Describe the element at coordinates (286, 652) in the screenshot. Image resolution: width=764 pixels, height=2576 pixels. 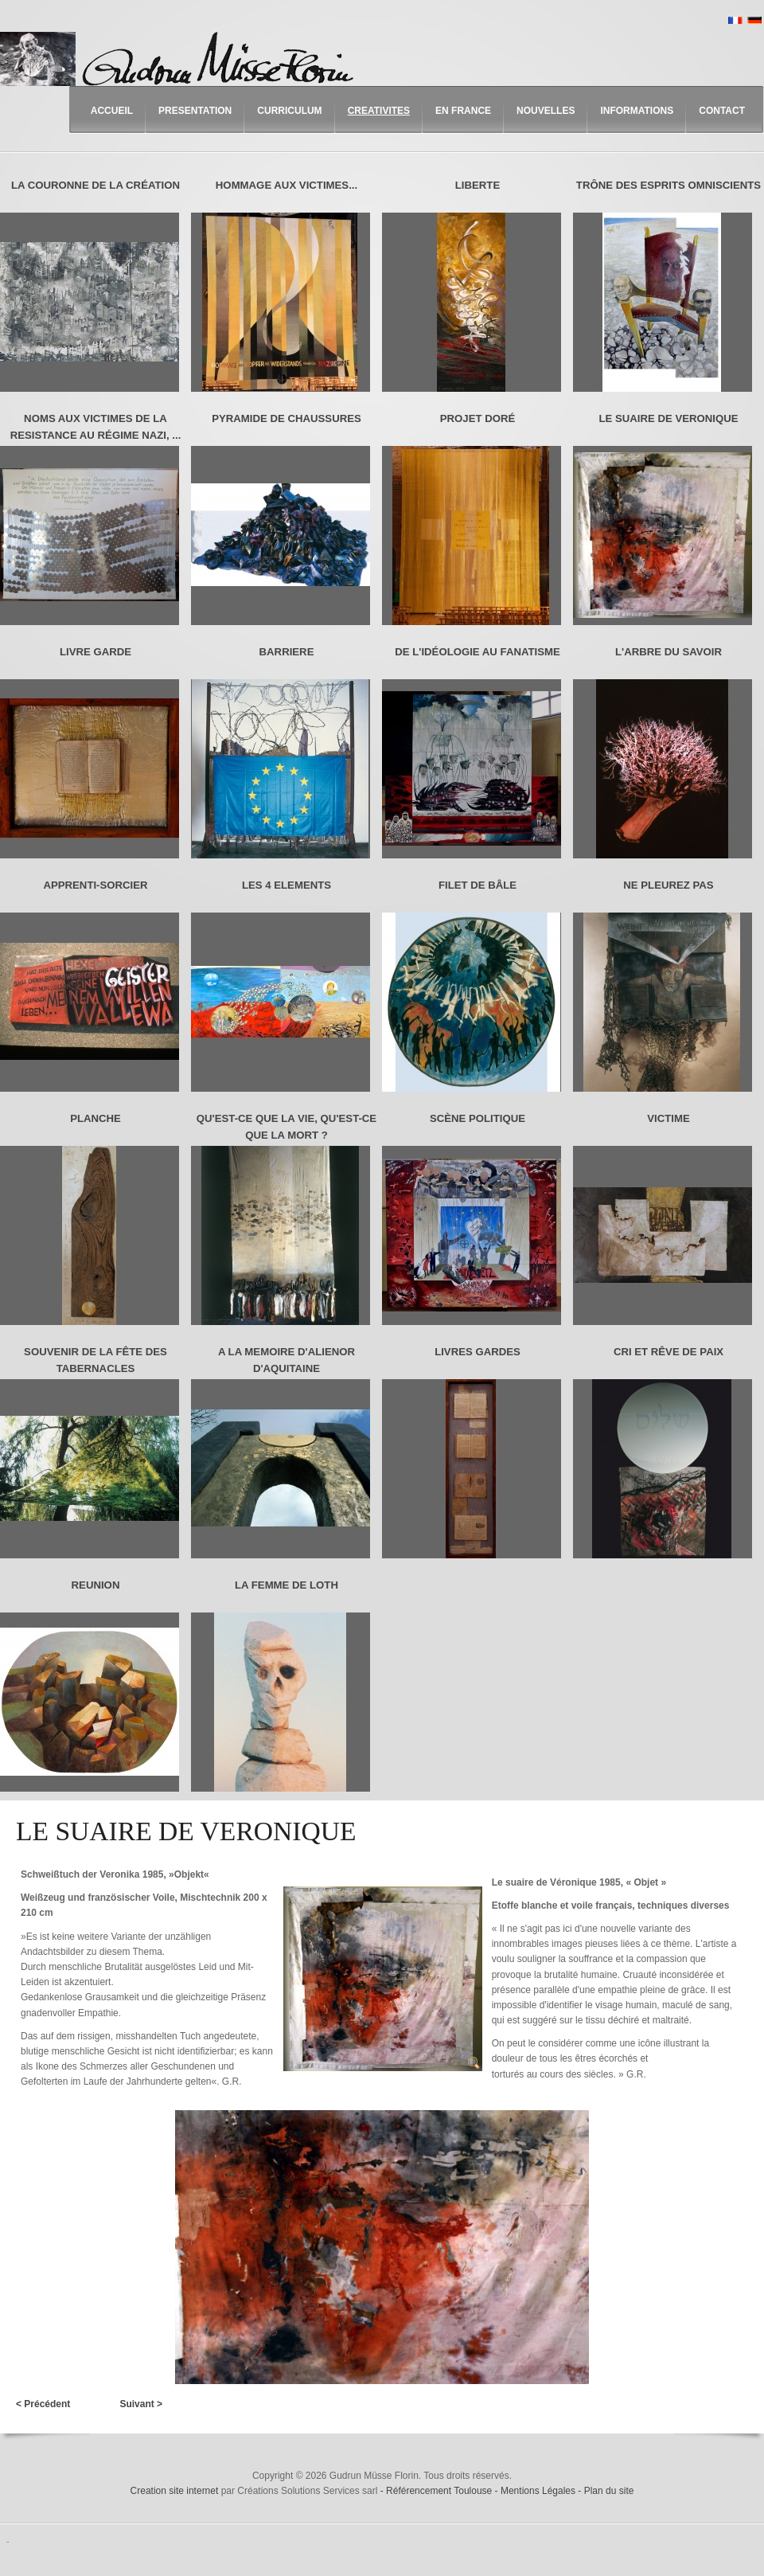
I see `BARRIERE` at that location.